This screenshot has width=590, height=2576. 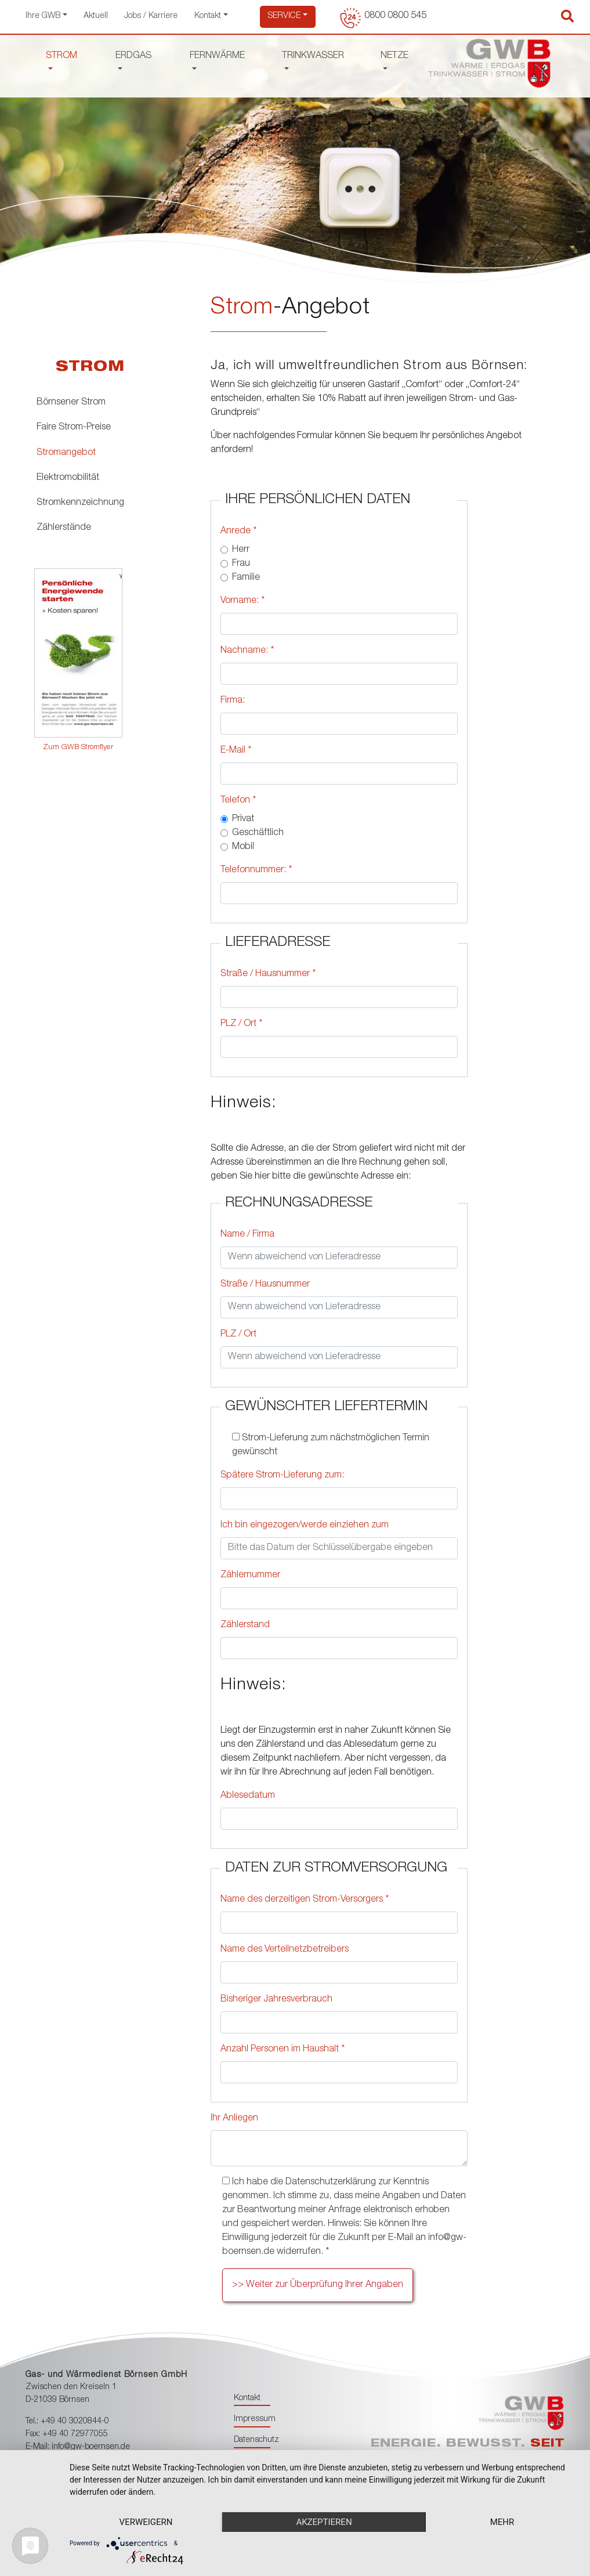 I want to click on Straße / Hausnummer, so click(x=268, y=974).